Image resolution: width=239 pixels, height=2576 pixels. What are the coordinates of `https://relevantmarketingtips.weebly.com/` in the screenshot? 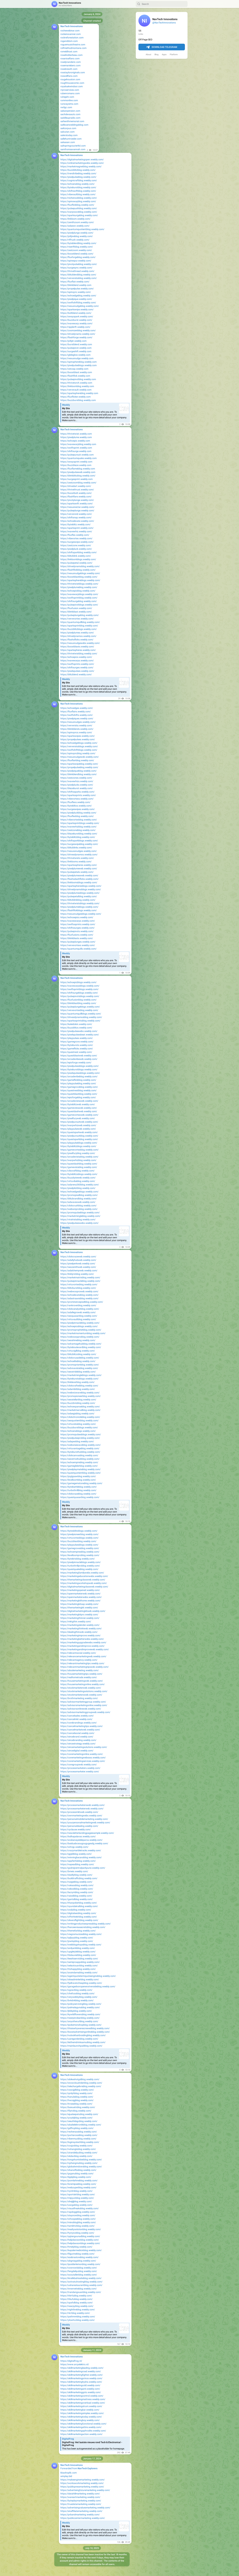 It's located at (82, 1663).